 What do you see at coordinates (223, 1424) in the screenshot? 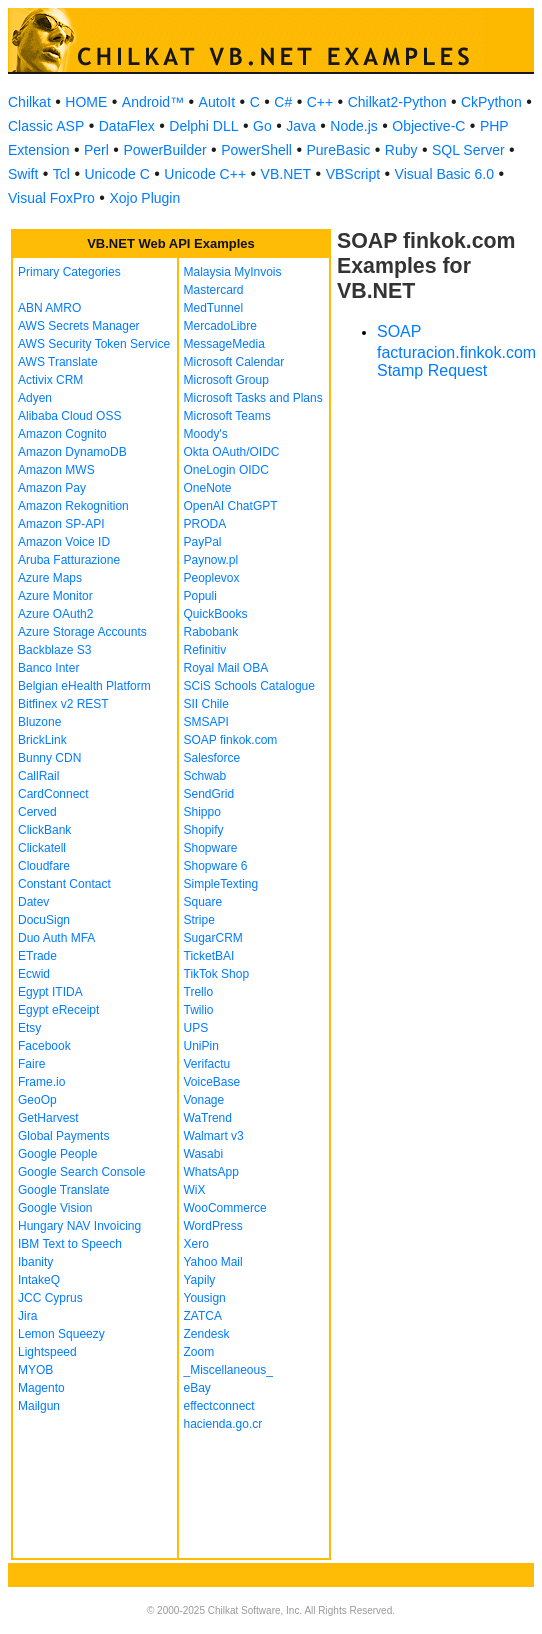
I see `hacienda.go.cr` at bounding box center [223, 1424].